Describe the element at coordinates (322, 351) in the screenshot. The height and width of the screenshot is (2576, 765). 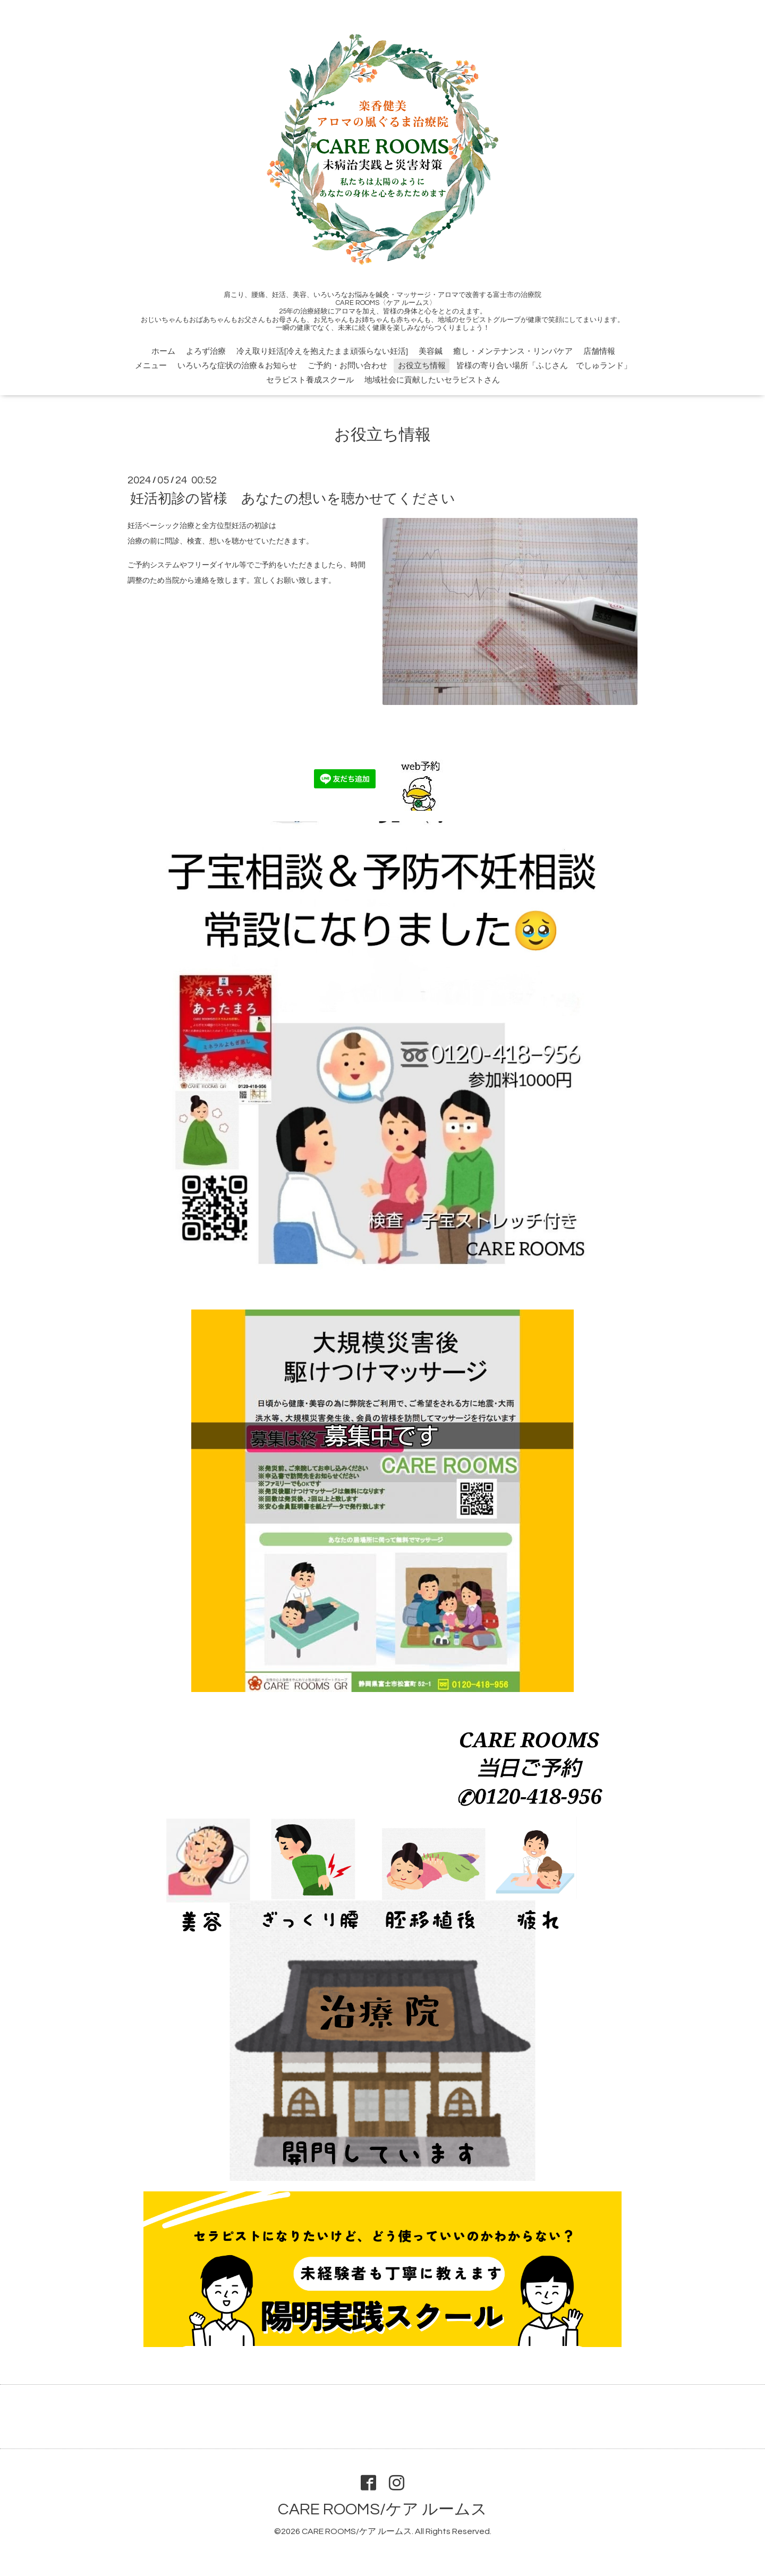
I see `冷え取り妊活[冷えを抱えたまま頑張らない妊活]` at that location.